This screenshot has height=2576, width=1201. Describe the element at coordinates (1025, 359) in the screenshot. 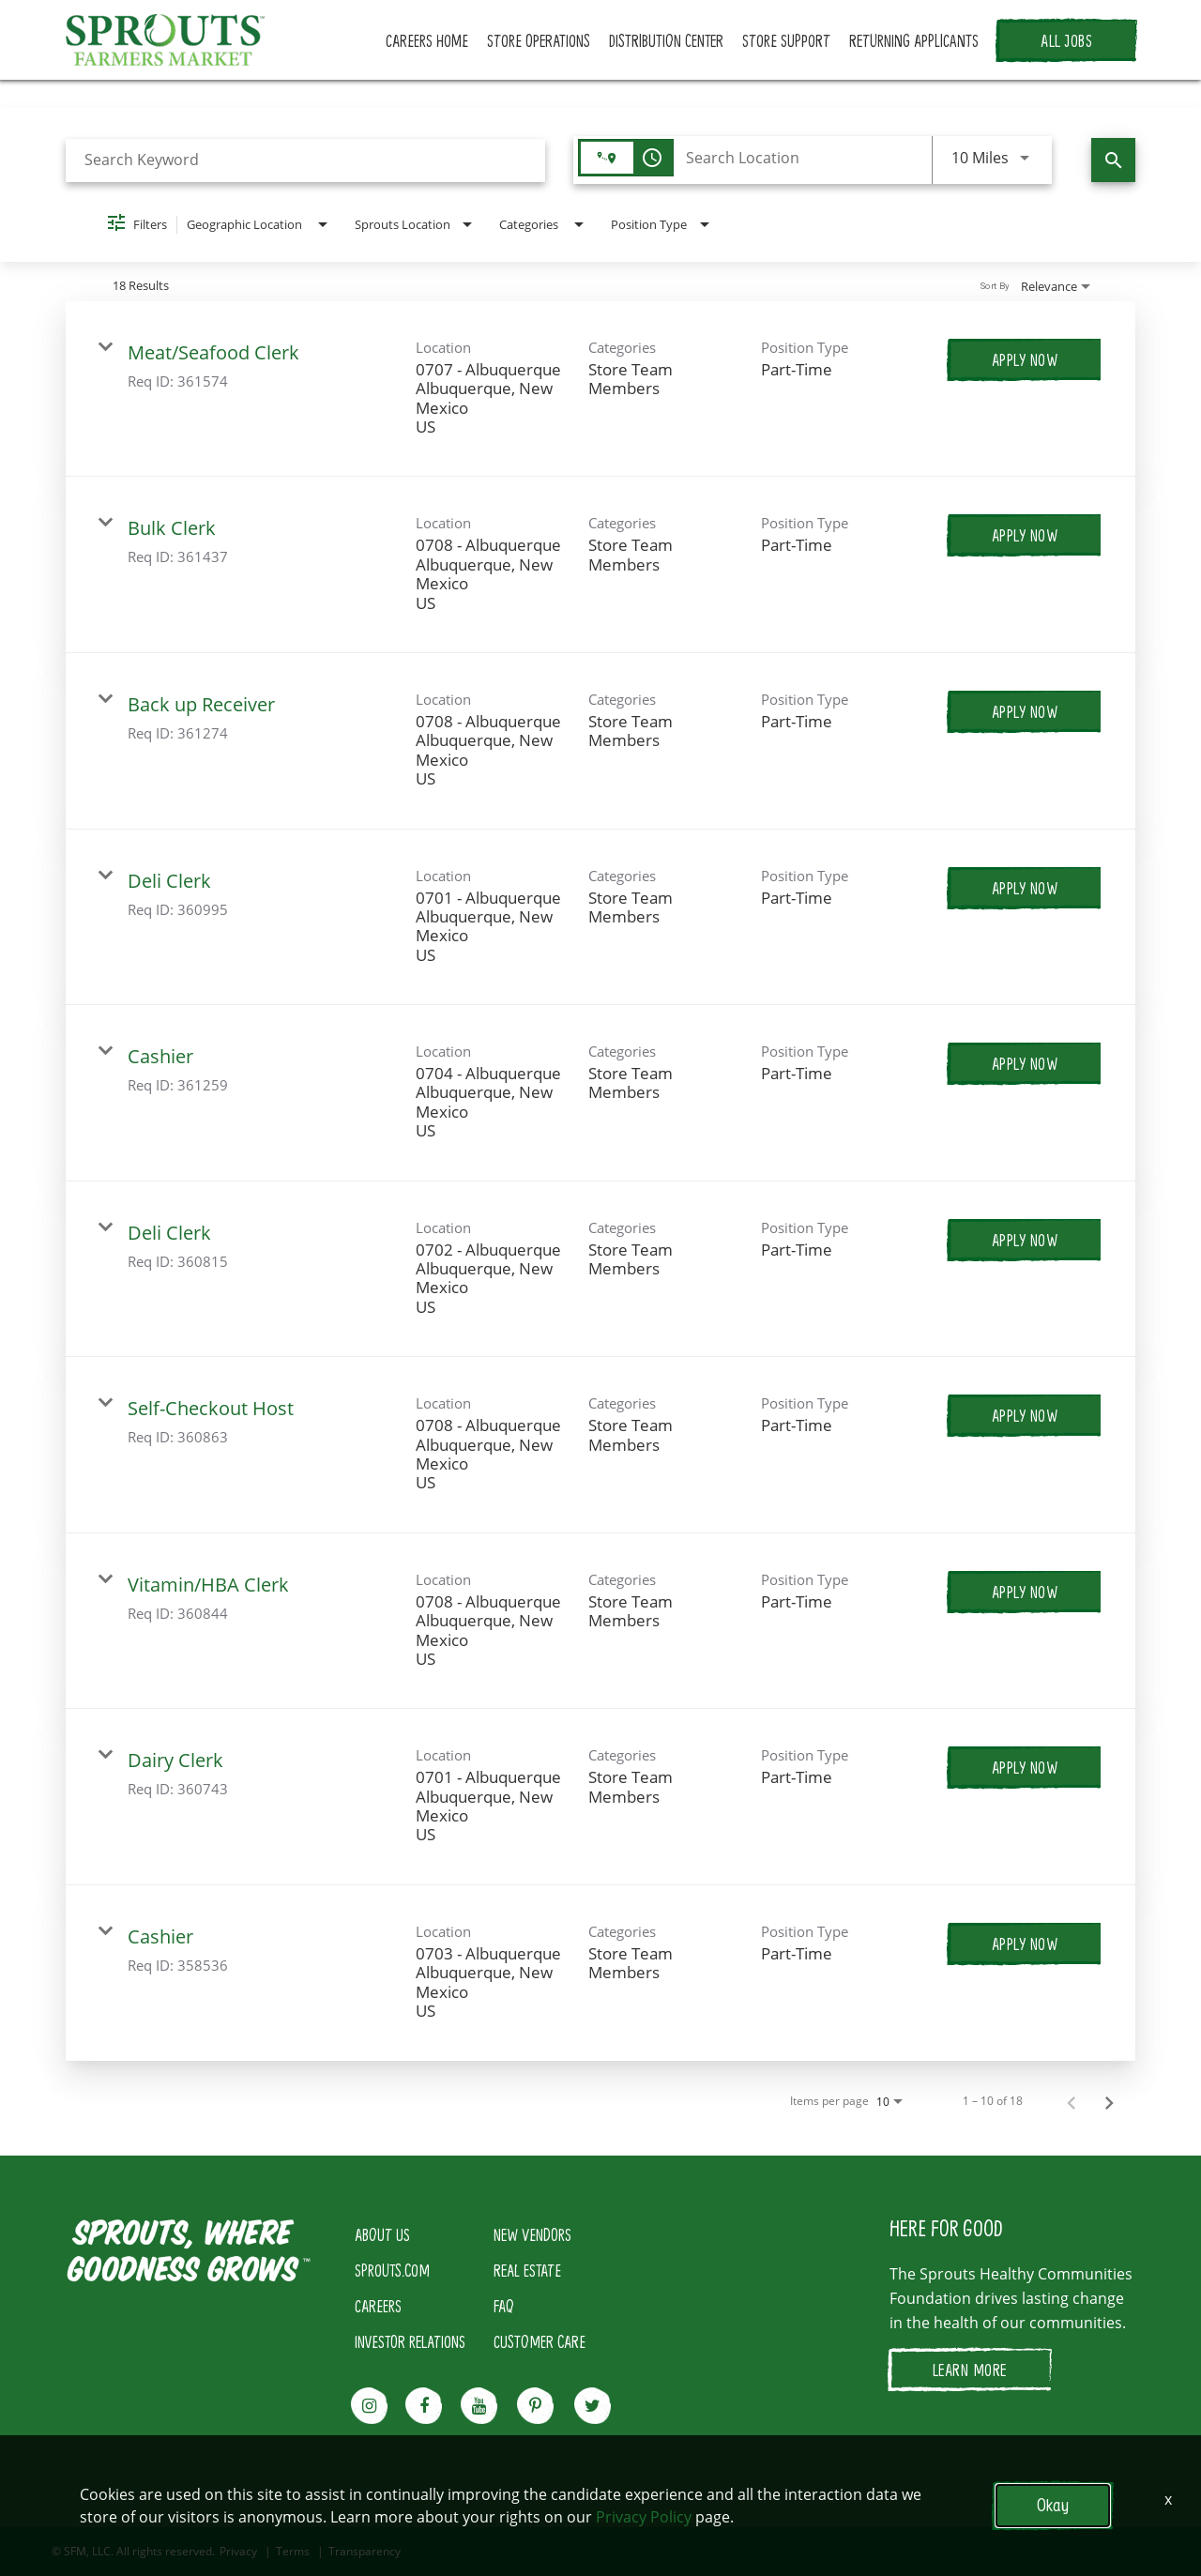

I see `[Apply Now : Meat/Seafood Clerk]` at that location.